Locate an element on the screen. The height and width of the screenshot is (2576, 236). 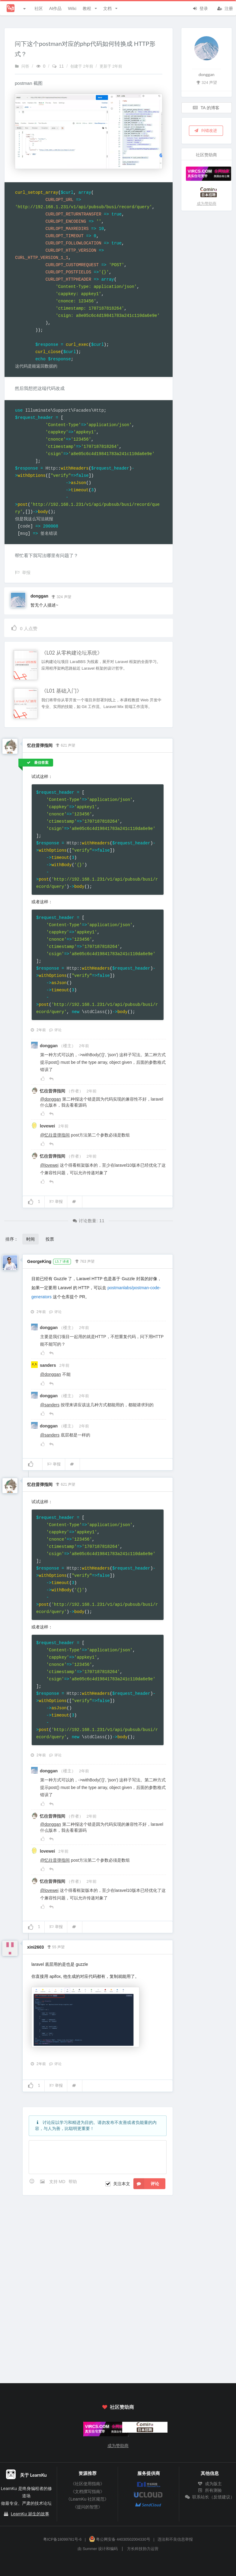
方长科技协力运营 is located at coordinates (142, 2549).